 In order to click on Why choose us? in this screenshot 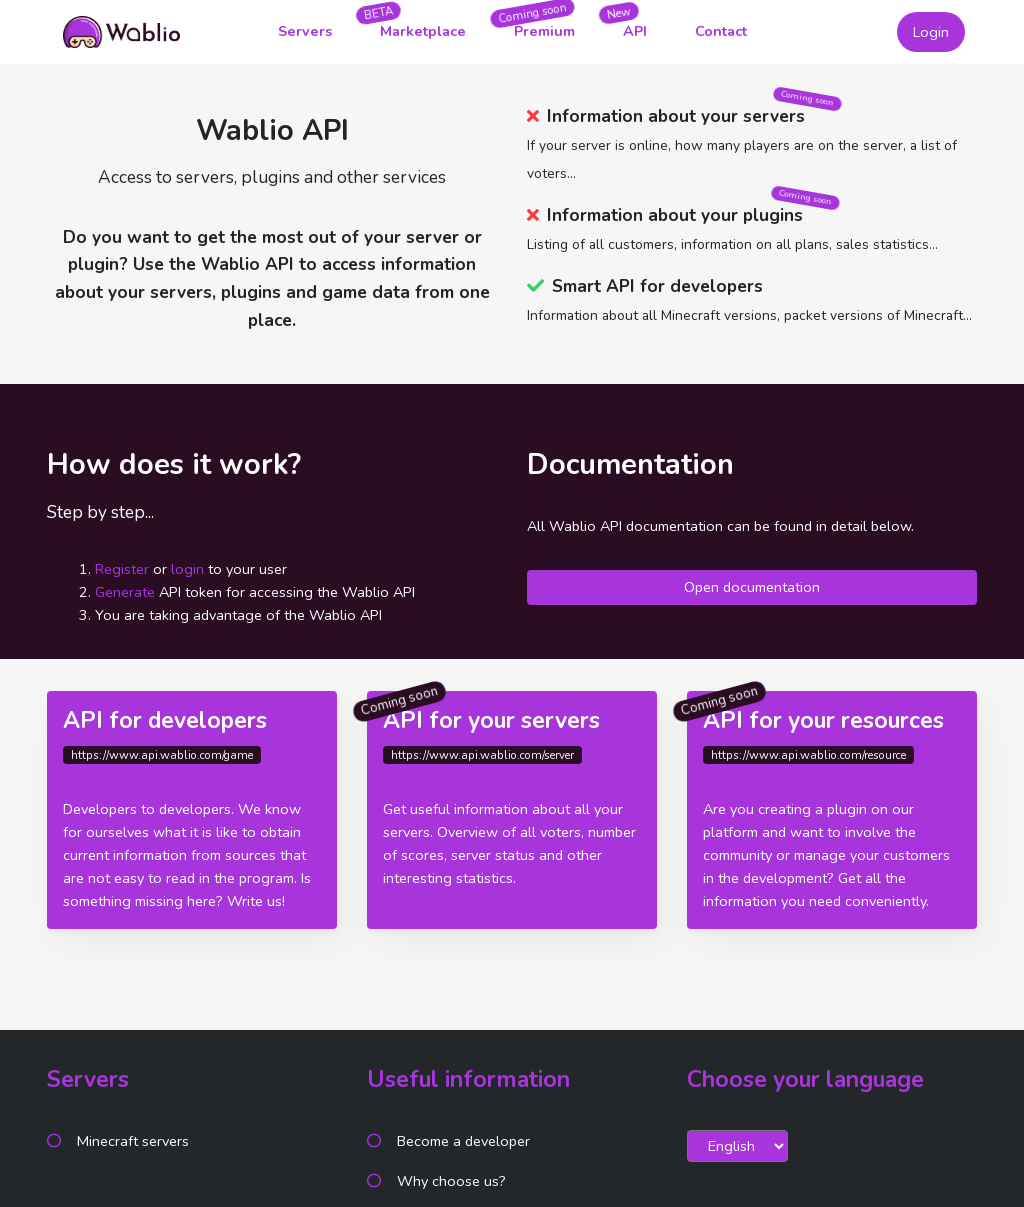, I will do `click(451, 1181)`.